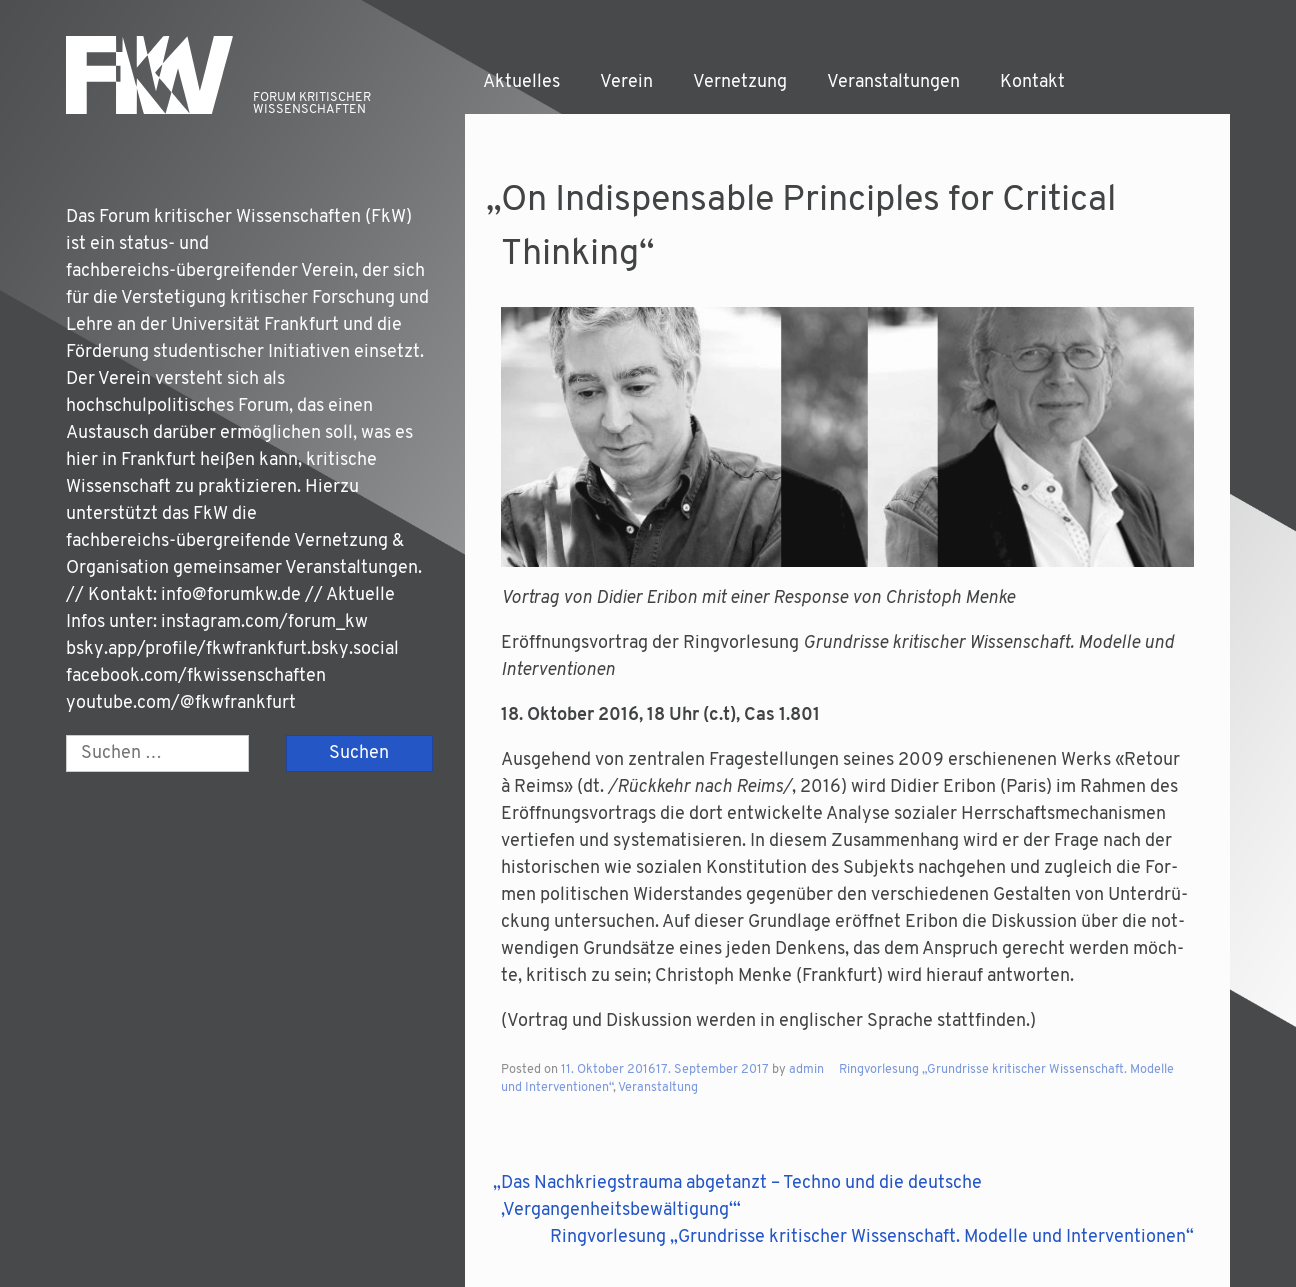  I want to click on Vernetzung, so click(740, 82).